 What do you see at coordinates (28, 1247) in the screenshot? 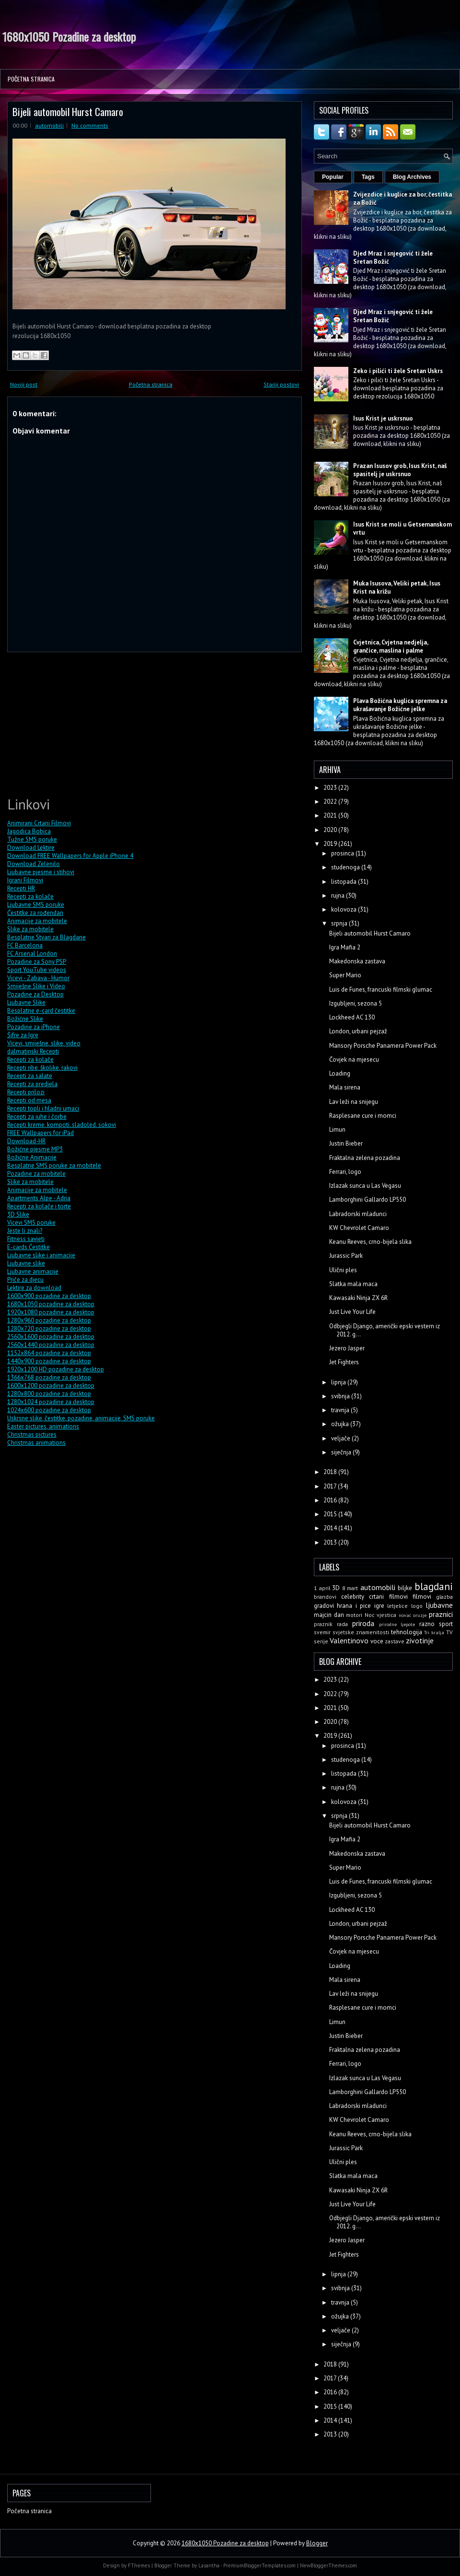
I see `E-cards Čestitke` at bounding box center [28, 1247].